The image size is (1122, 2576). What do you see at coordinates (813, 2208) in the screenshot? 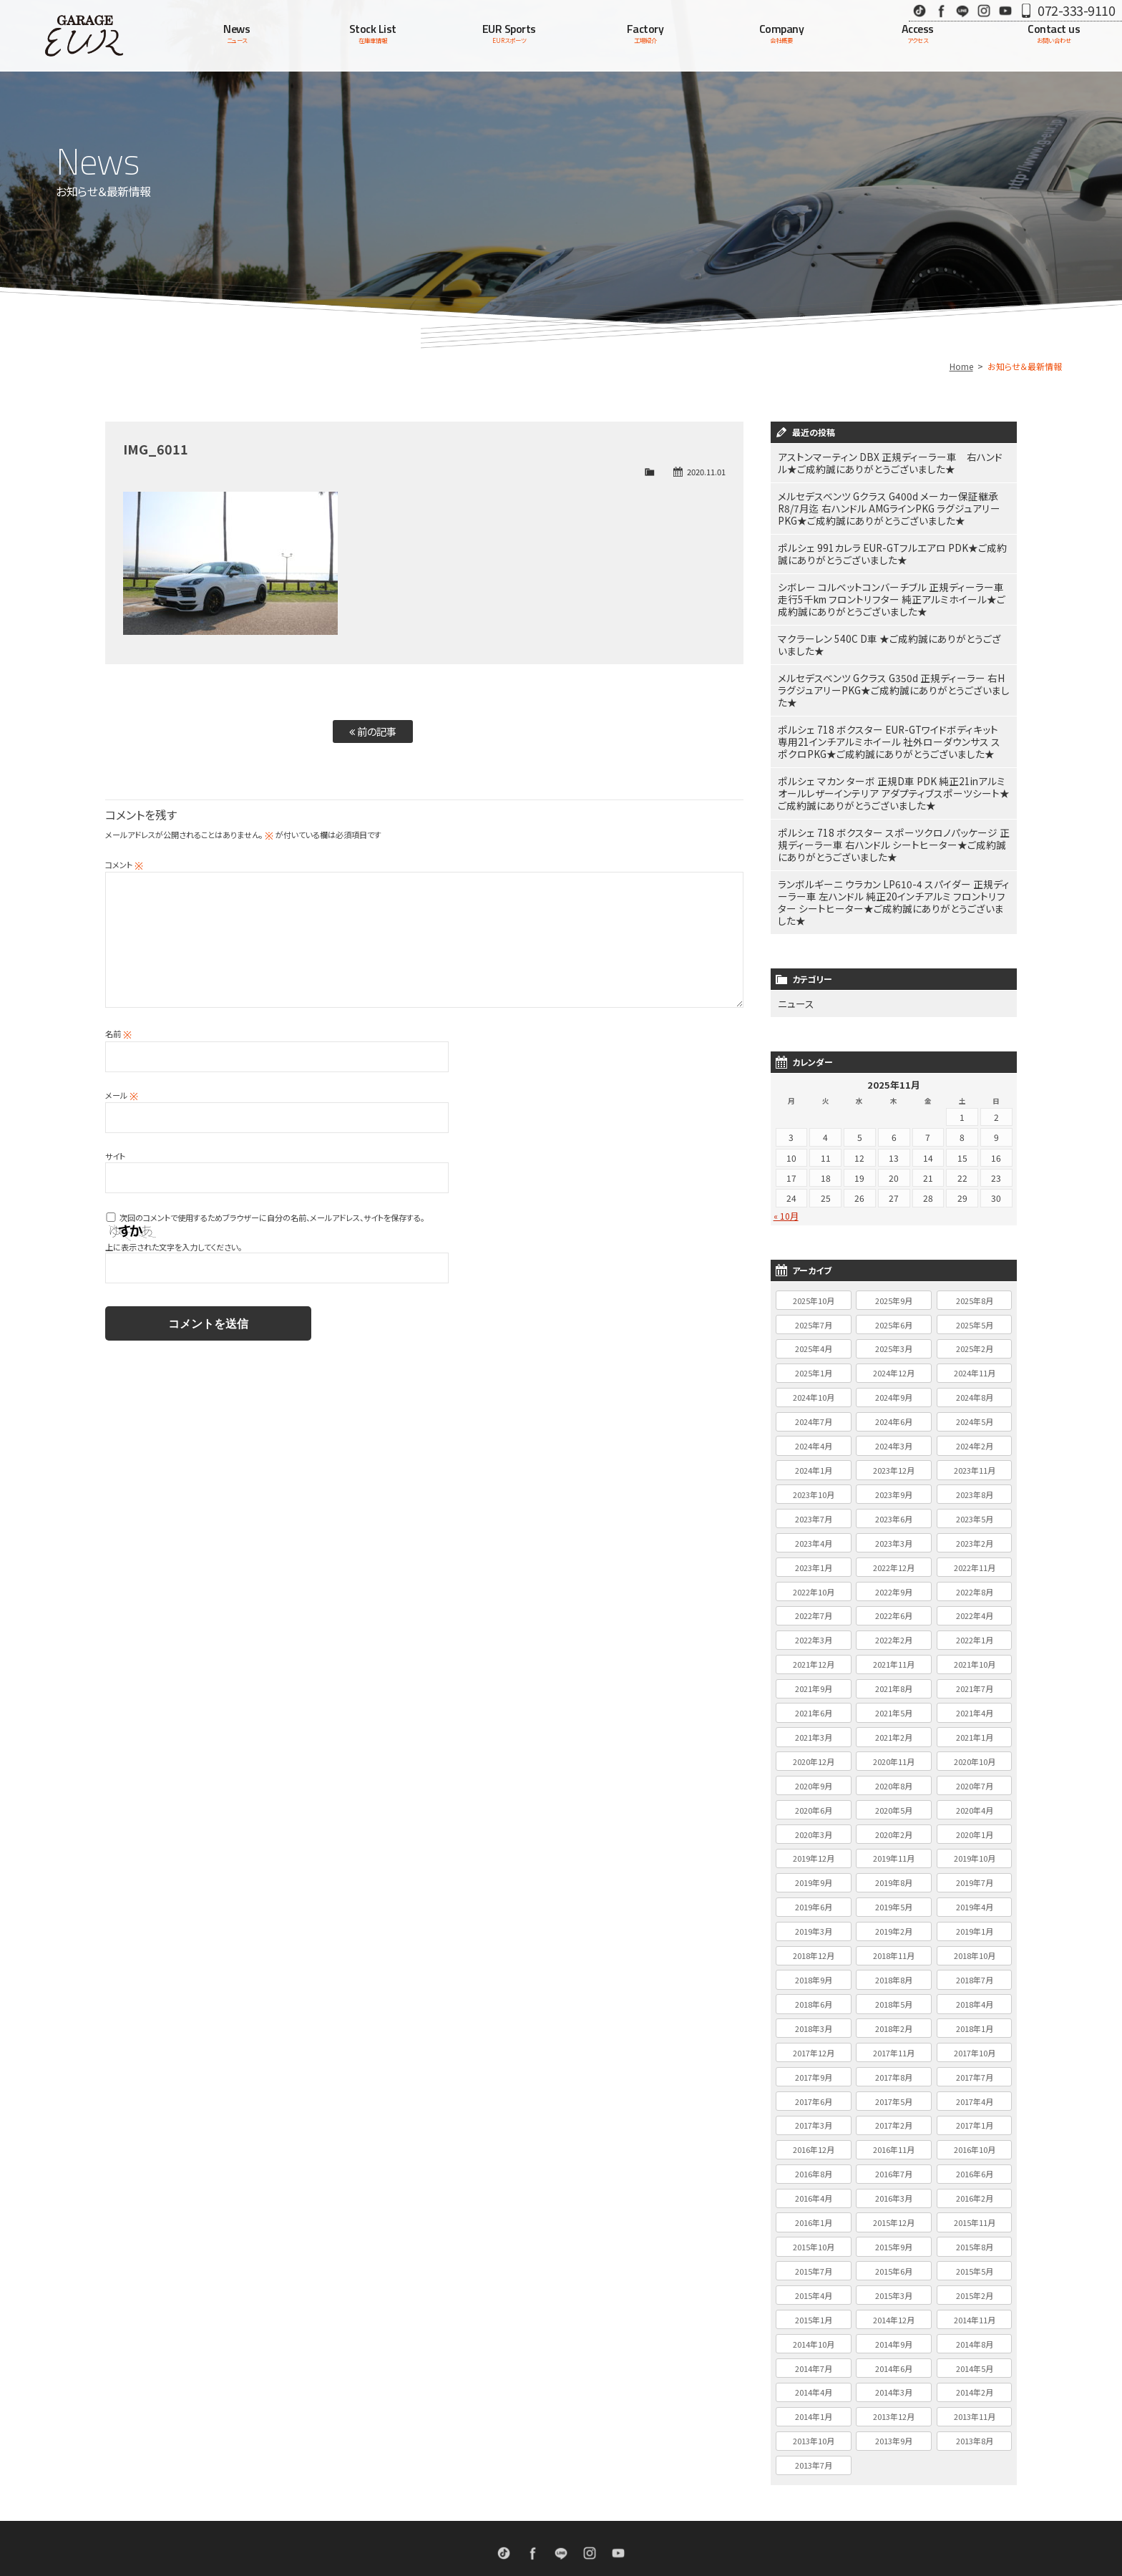
I see `2015年7月` at bounding box center [813, 2208].